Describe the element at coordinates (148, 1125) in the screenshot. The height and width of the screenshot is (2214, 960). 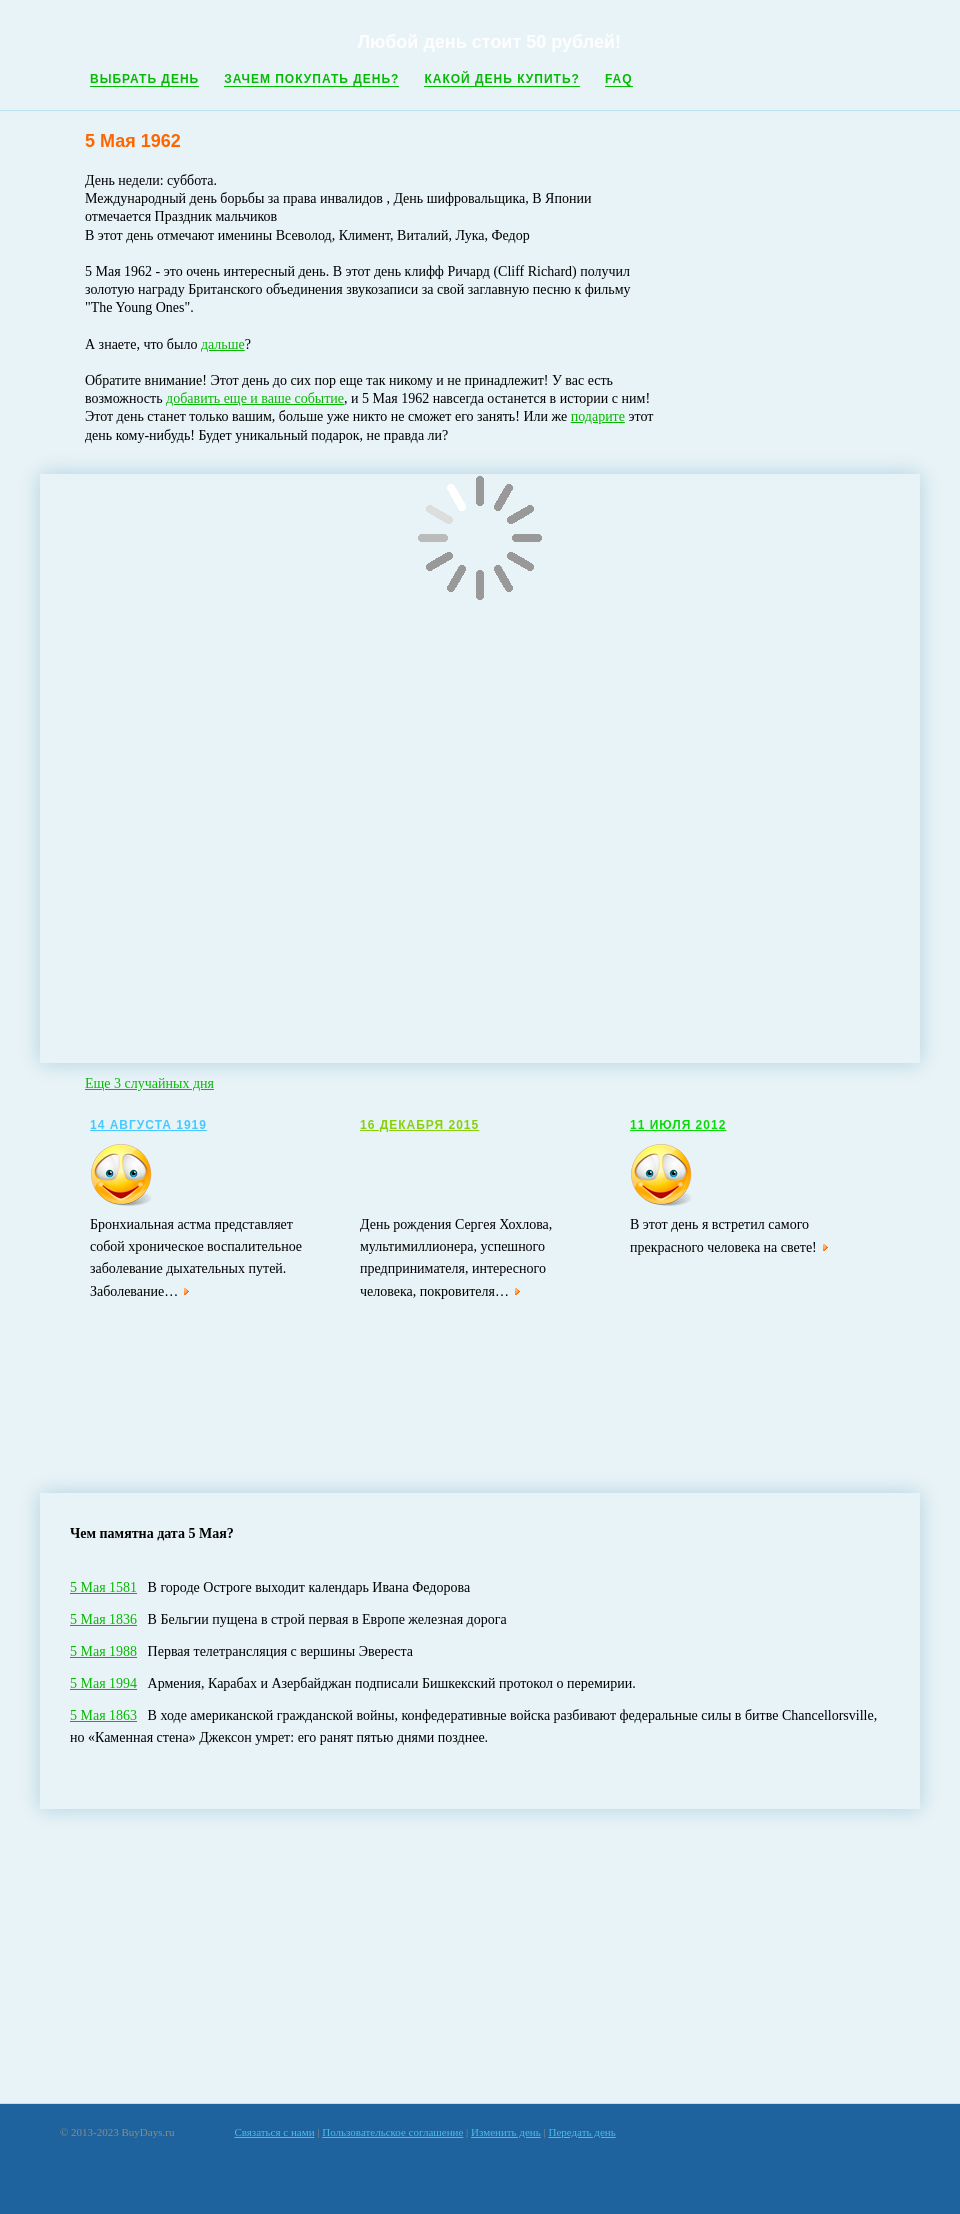
I see `14 Августа 1919` at that location.